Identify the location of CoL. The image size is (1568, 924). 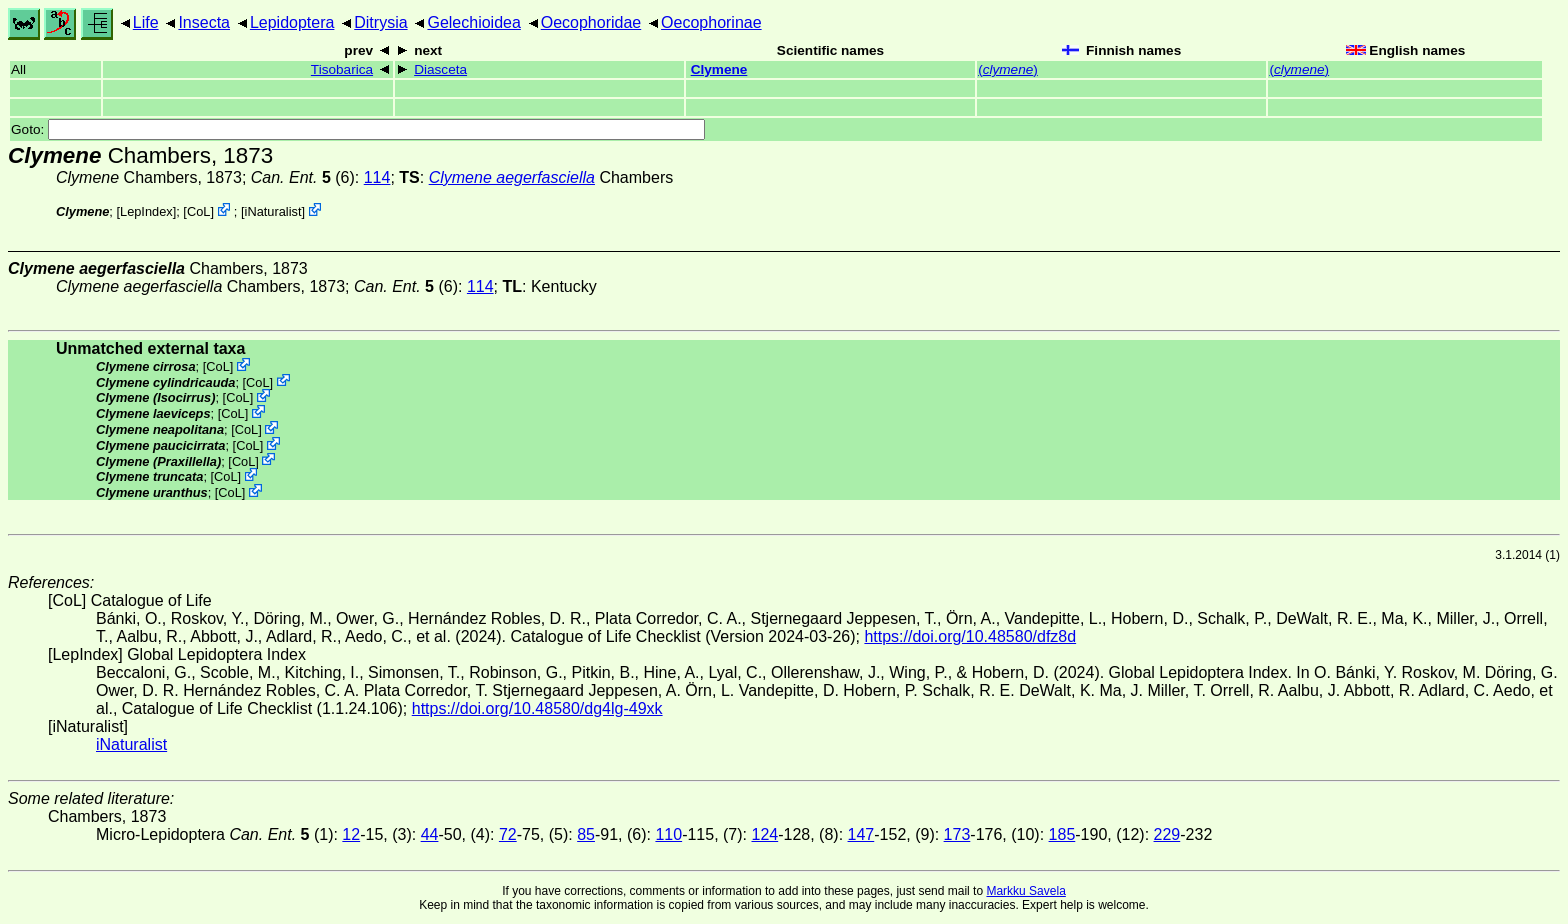
(198, 211).